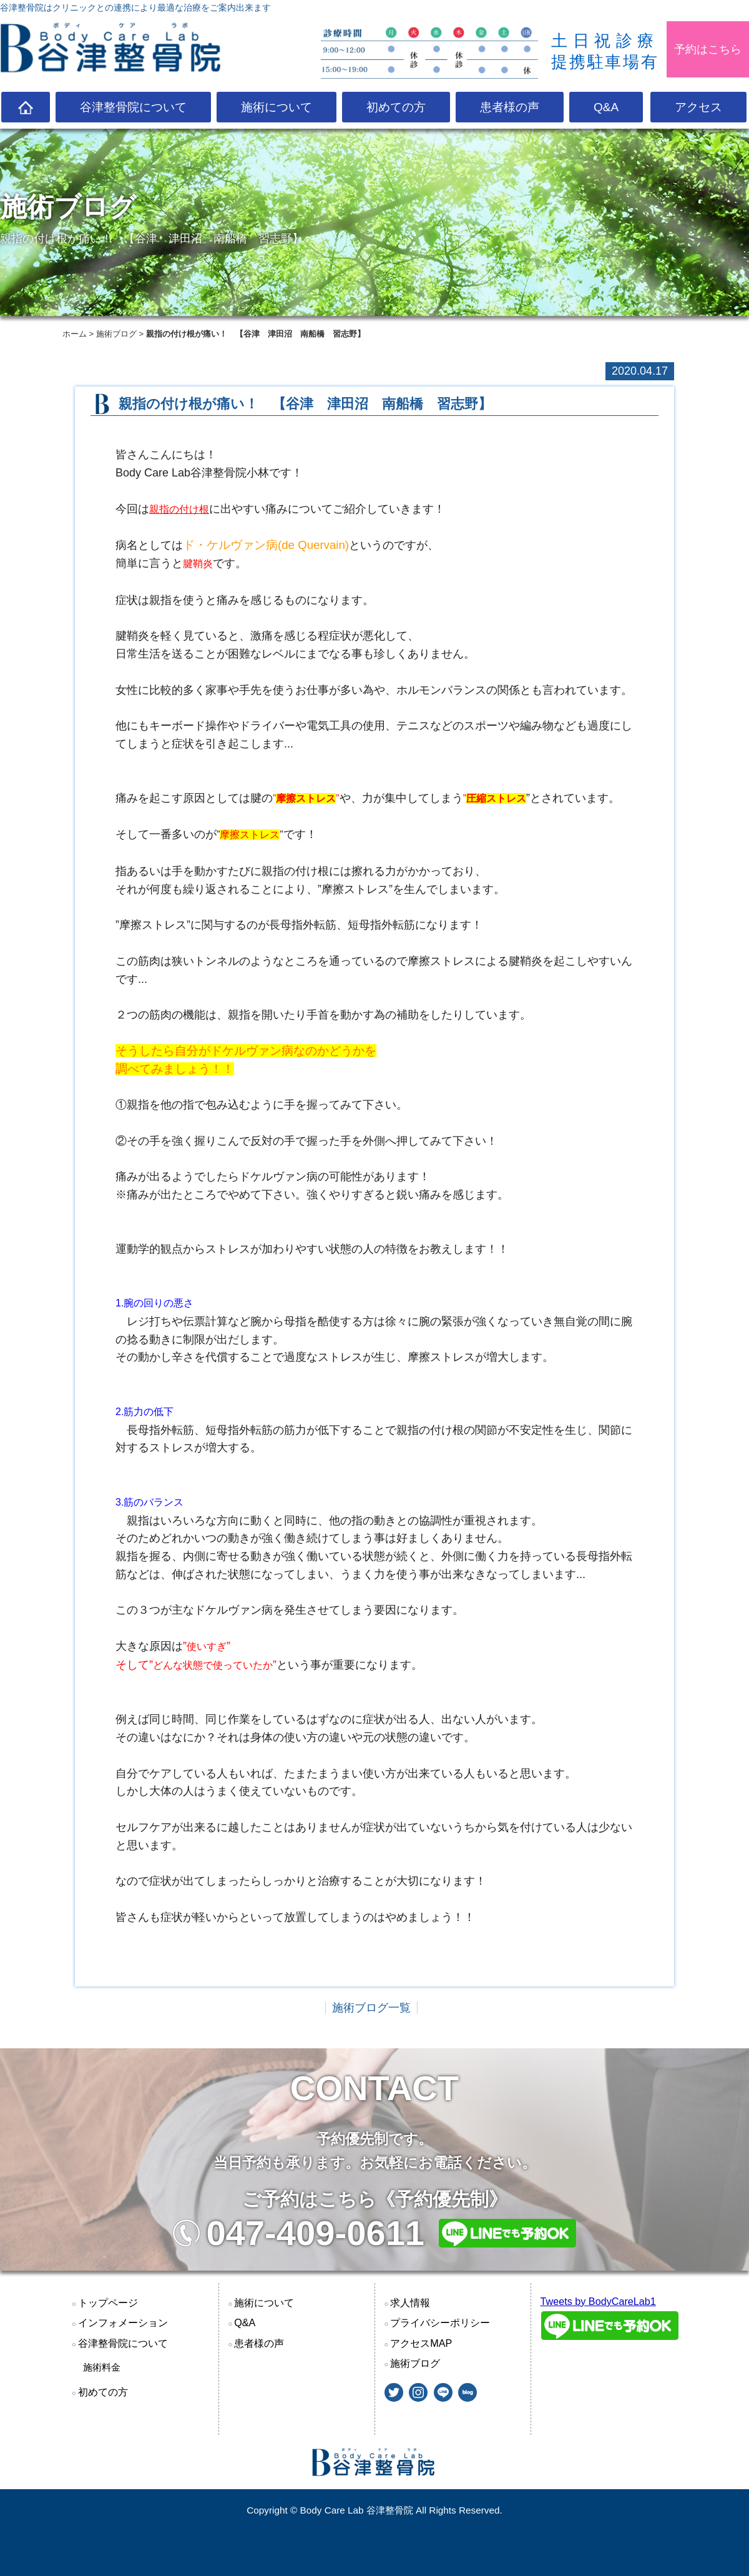  What do you see at coordinates (116, 333) in the screenshot?
I see `施術ブログ` at bounding box center [116, 333].